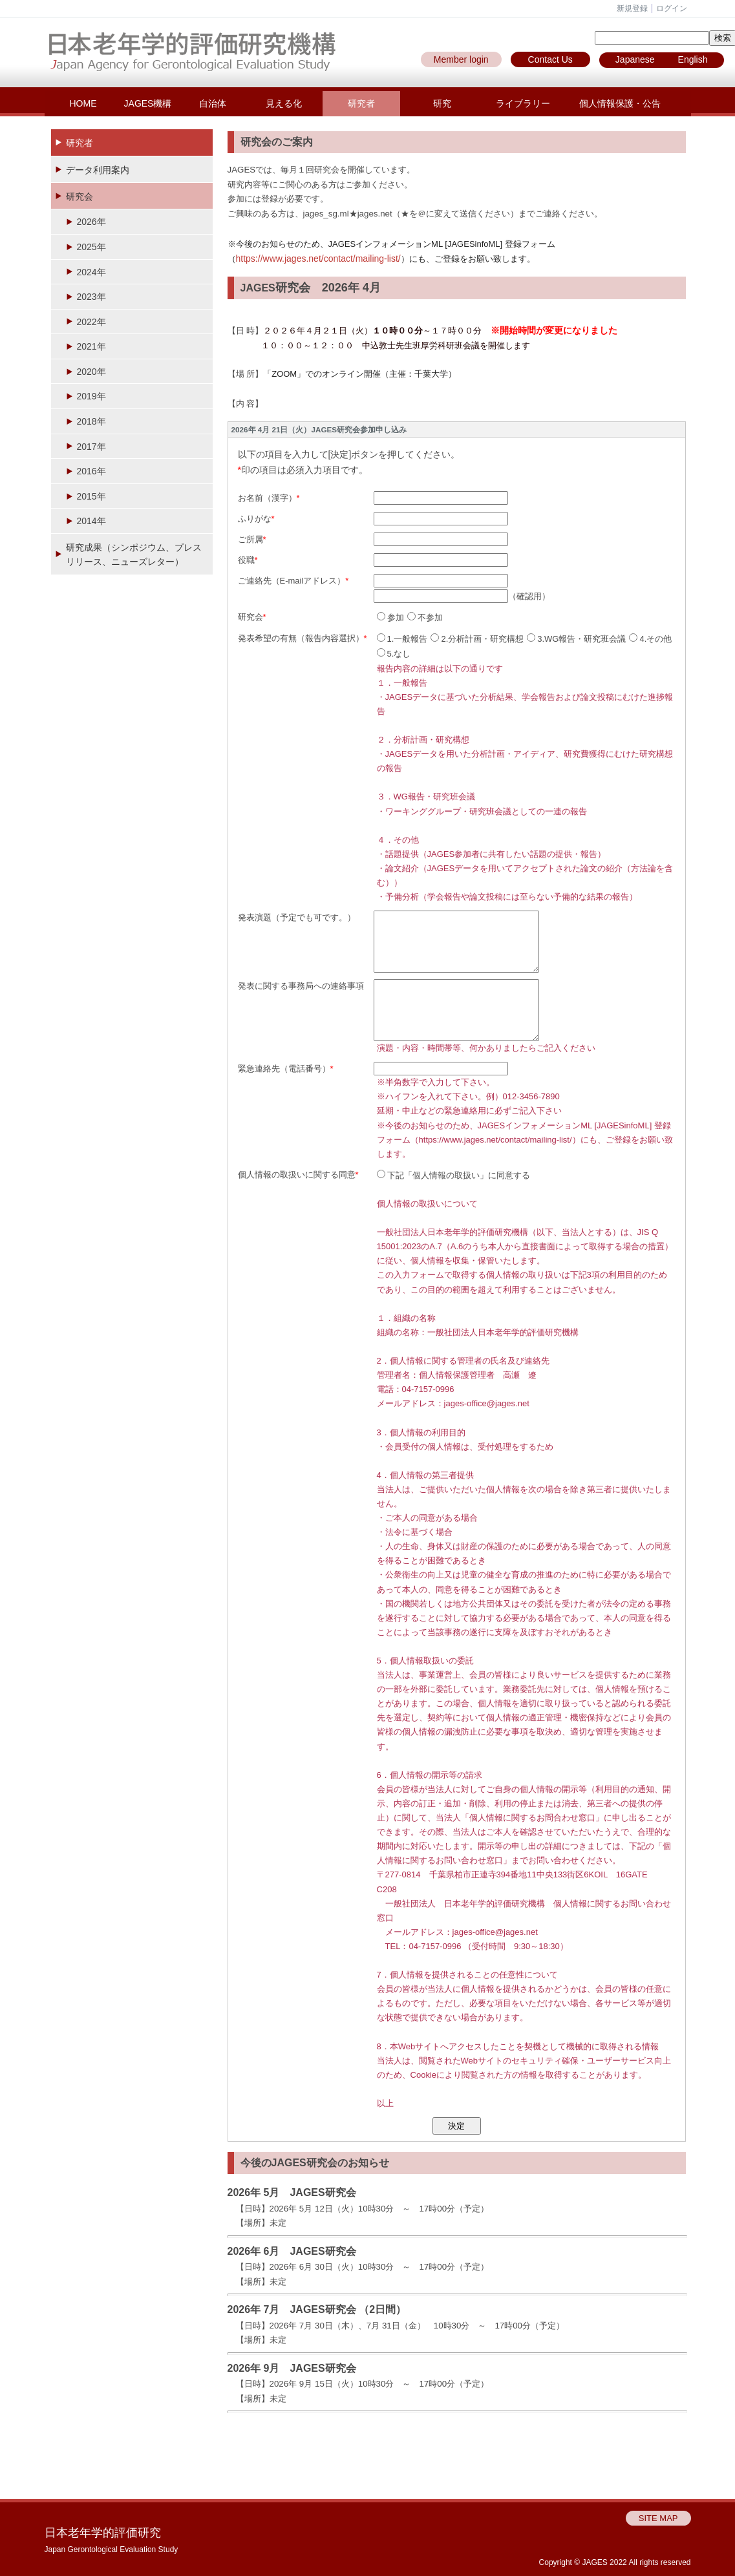 This screenshot has height=2576, width=735. Describe the element at coordinates (635, 59) in the screenshot. I see `Japanese` at that location.